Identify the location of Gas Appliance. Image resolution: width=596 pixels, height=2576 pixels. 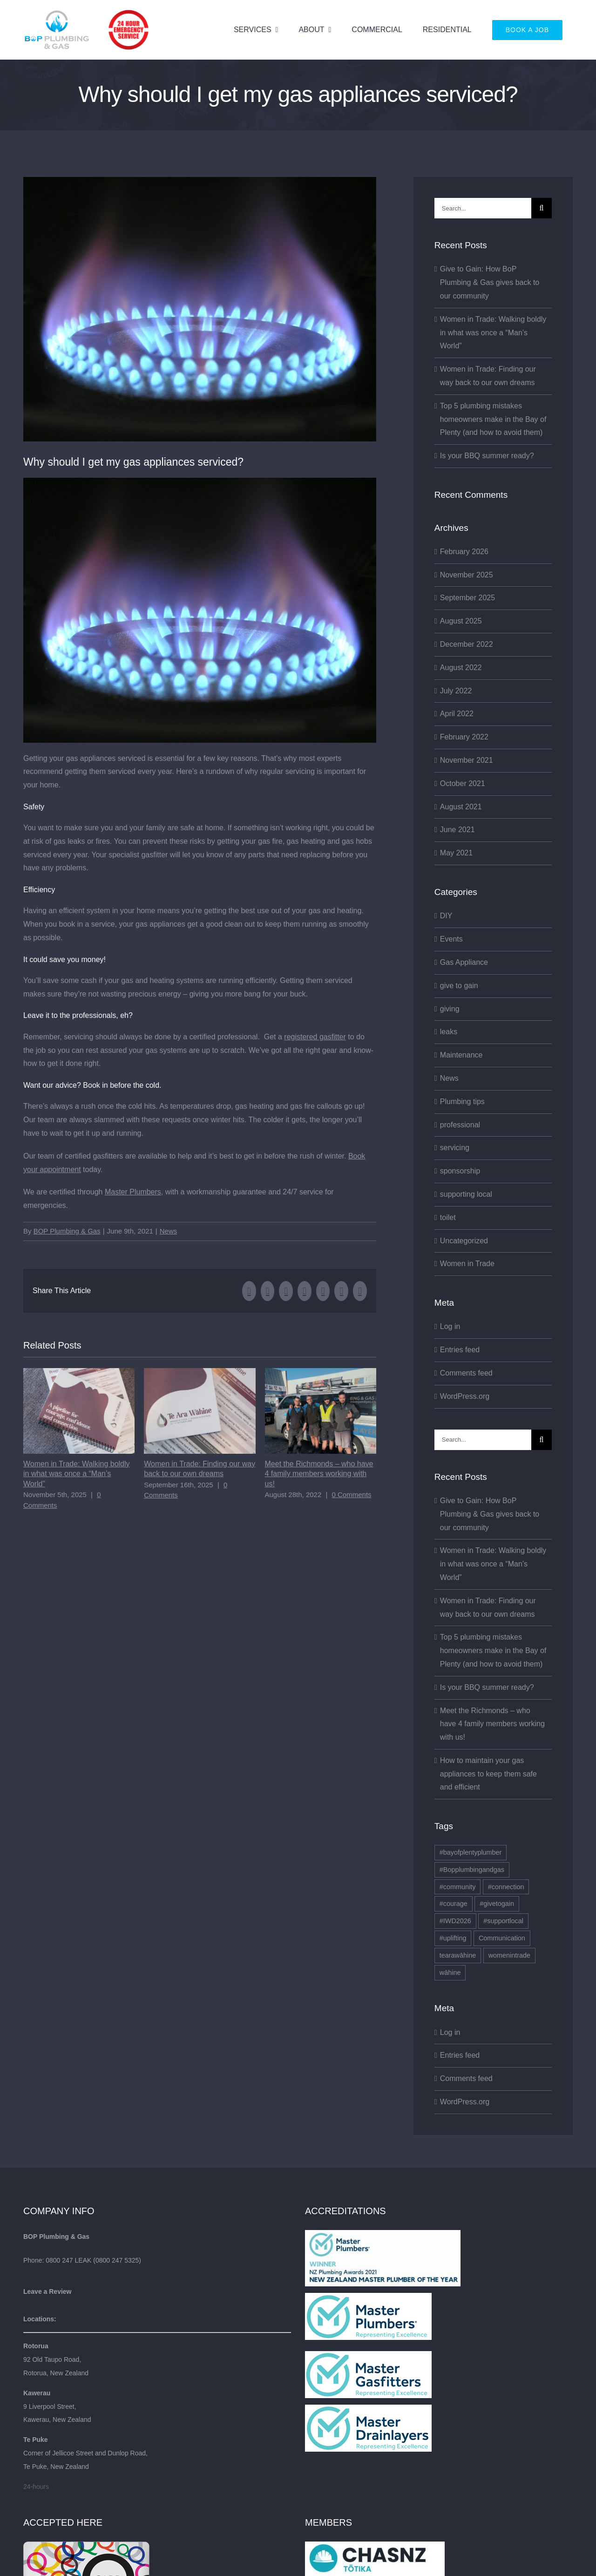
(464, 962).